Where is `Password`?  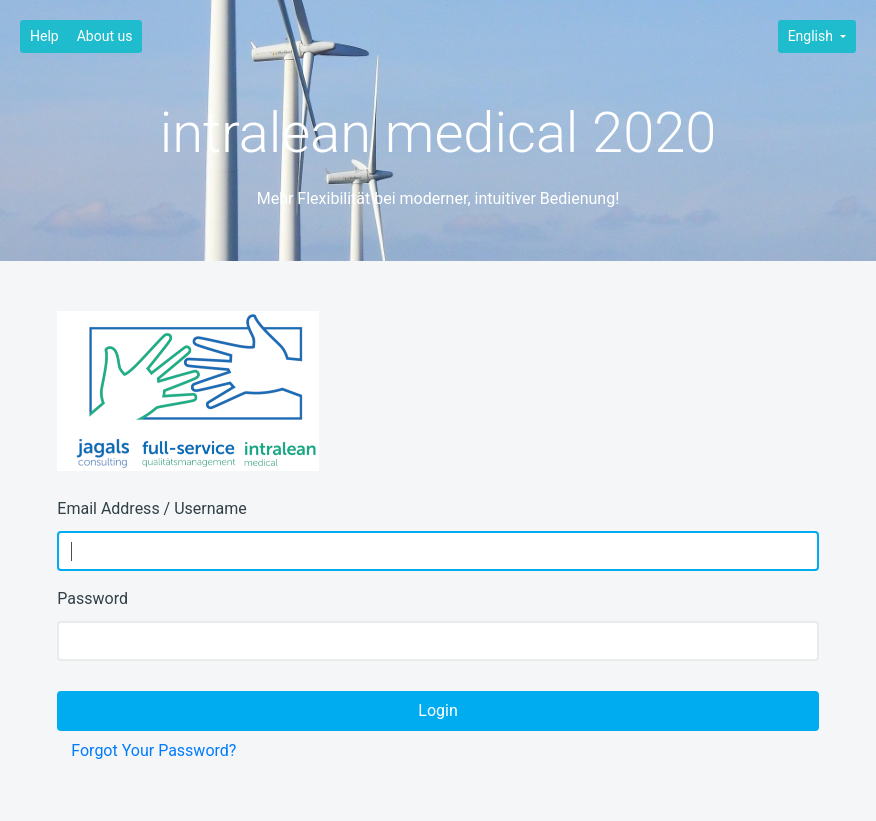 Password is located at coordinates (92, 598).